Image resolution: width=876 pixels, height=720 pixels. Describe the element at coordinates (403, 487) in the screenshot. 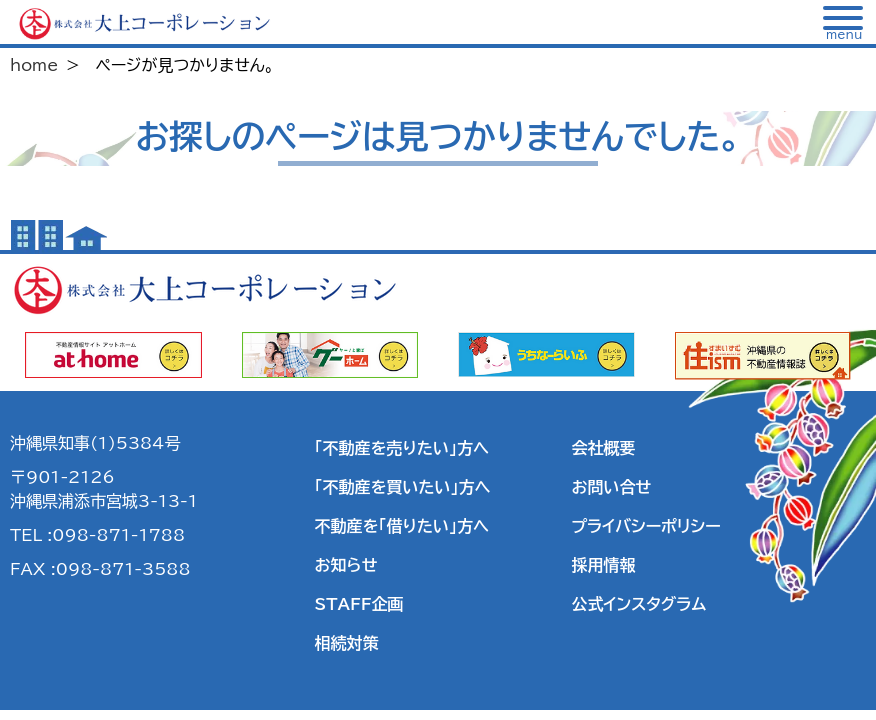

I see `「不動産を買いたい」方へ` at that location.